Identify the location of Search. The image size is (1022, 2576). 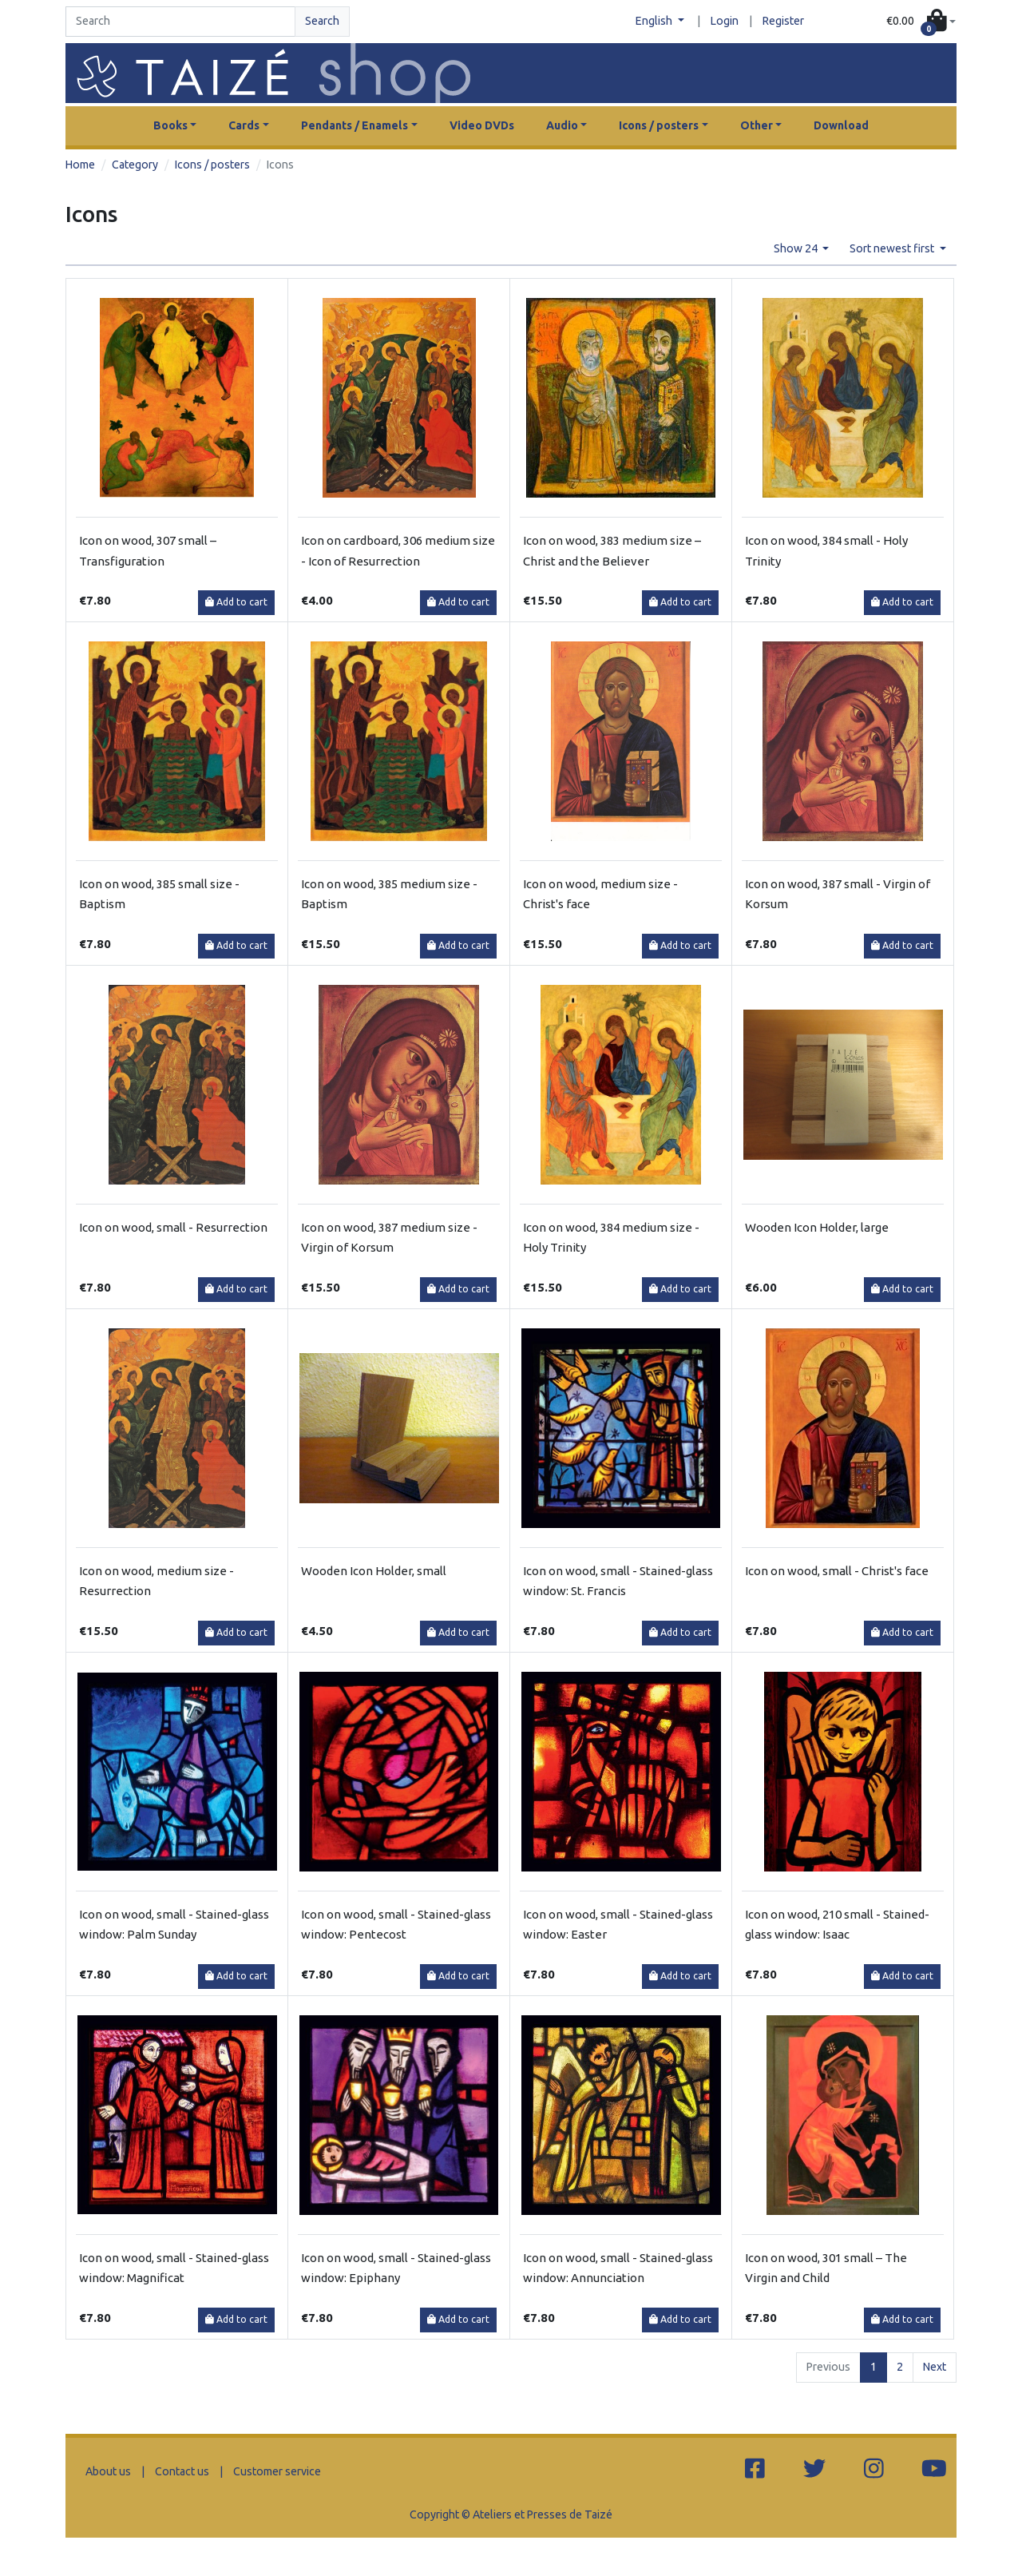
(322, 20).